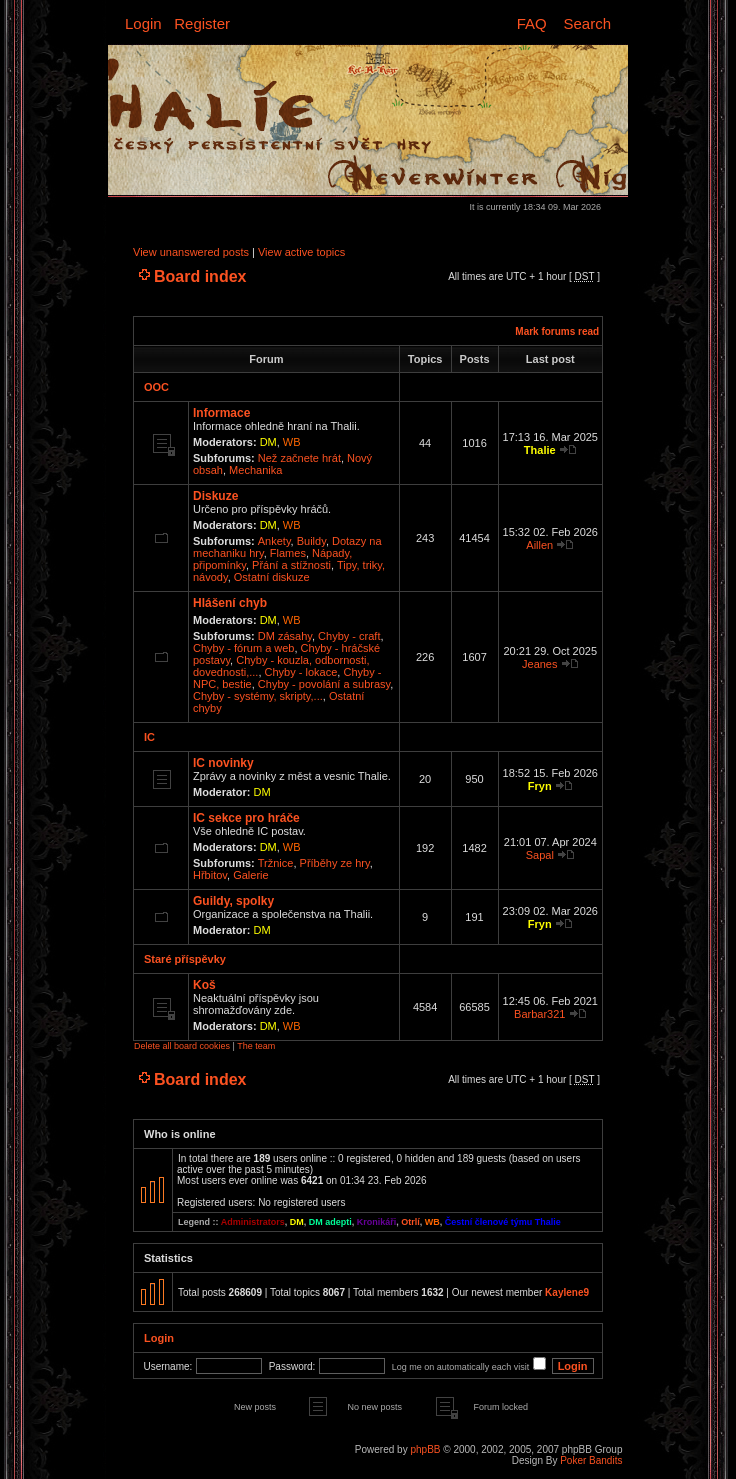  I want to click on View active topics, so click(301, 252).